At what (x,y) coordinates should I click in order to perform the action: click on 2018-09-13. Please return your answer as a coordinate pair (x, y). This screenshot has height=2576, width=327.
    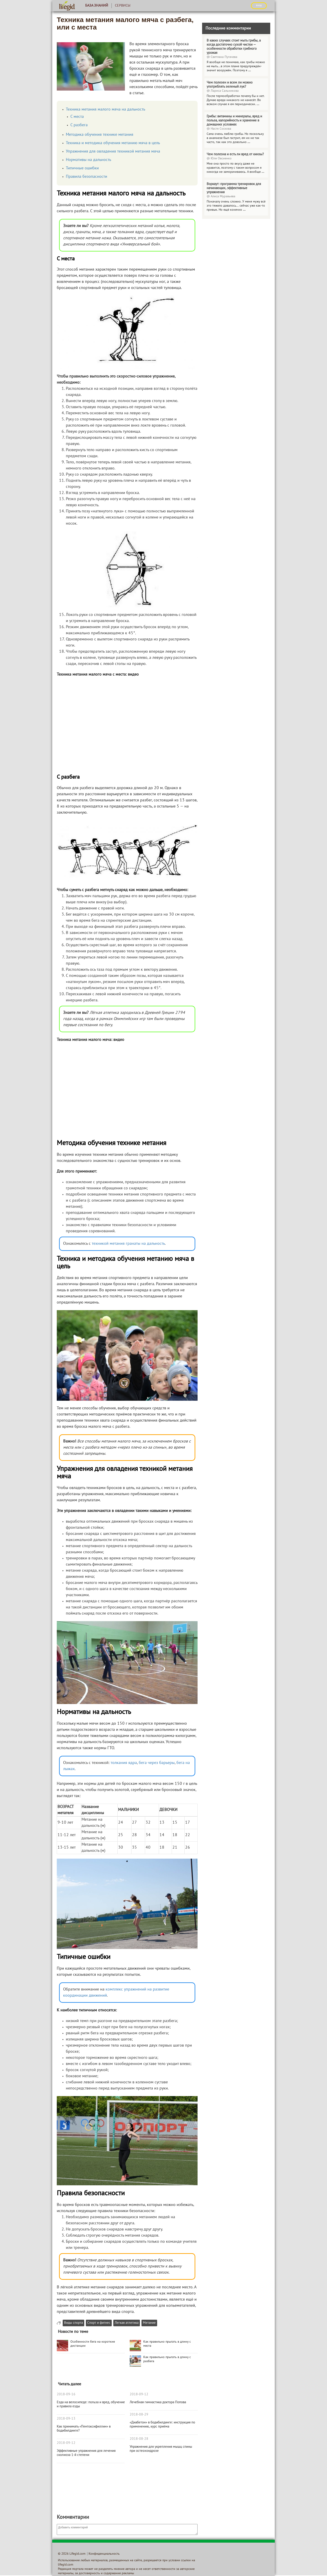
    Looking at the image, I should click on (66, 2418).